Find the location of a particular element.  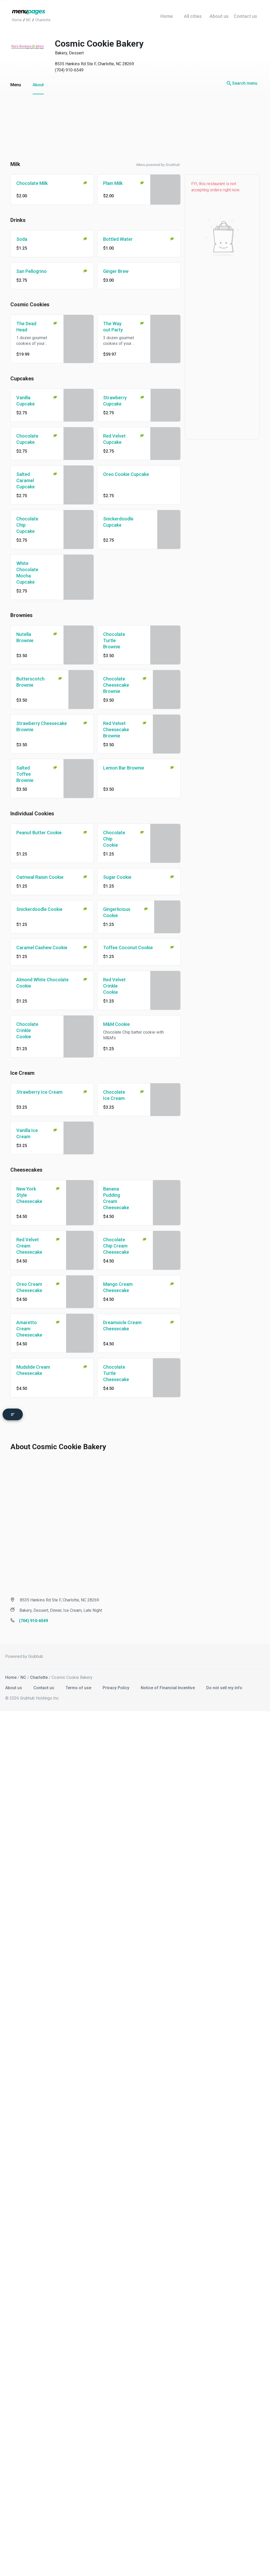

Red Velvet Cupcake is located at coordinates (114, 439).